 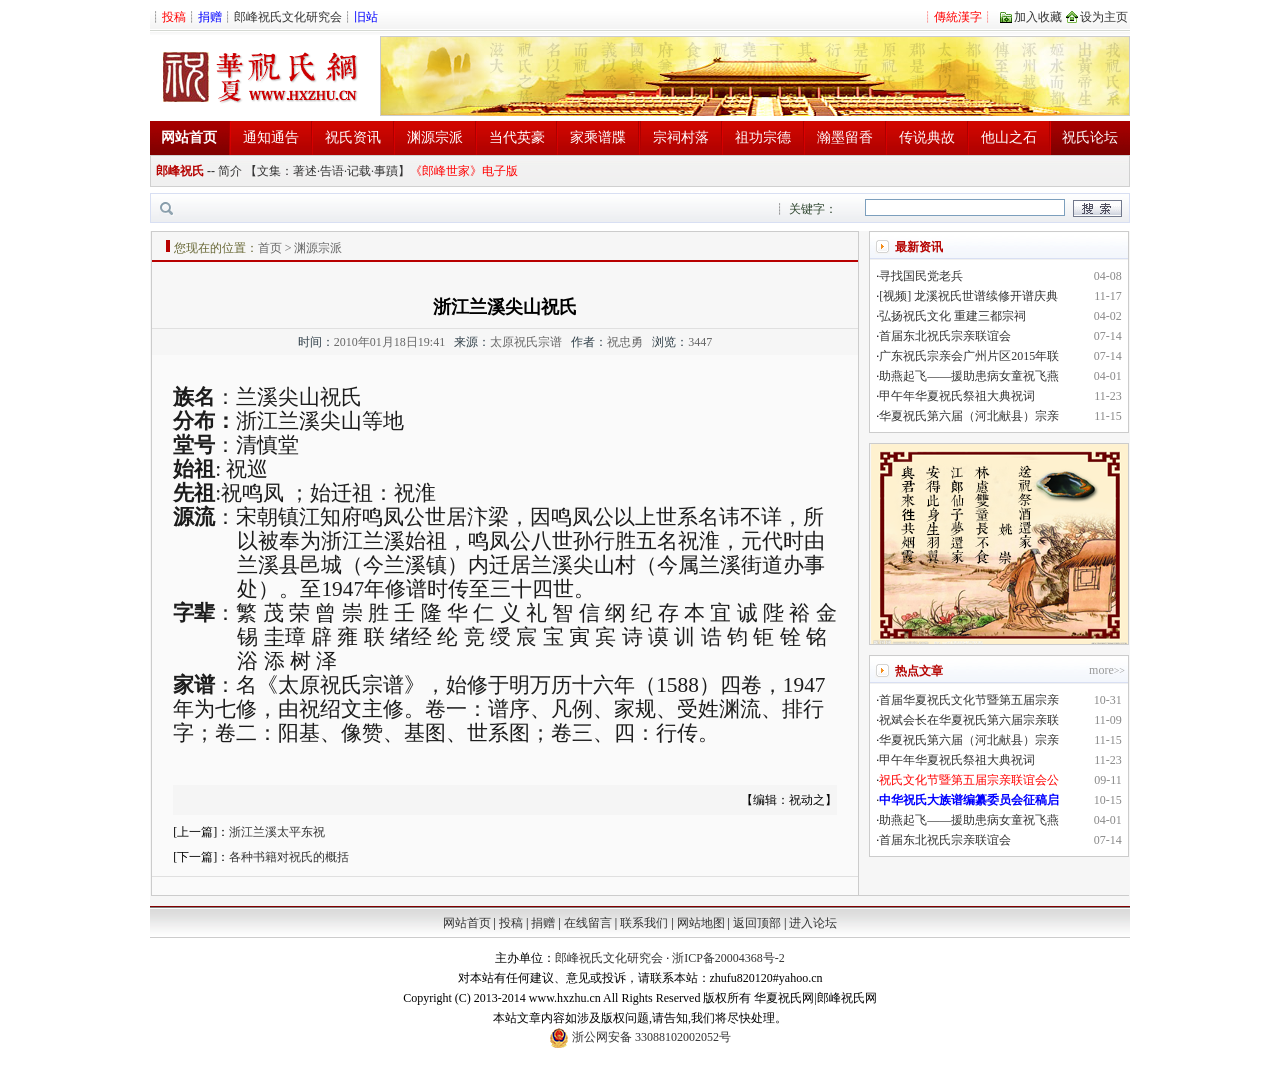 I want to click on 捐赠, so click(x=543, y=923).